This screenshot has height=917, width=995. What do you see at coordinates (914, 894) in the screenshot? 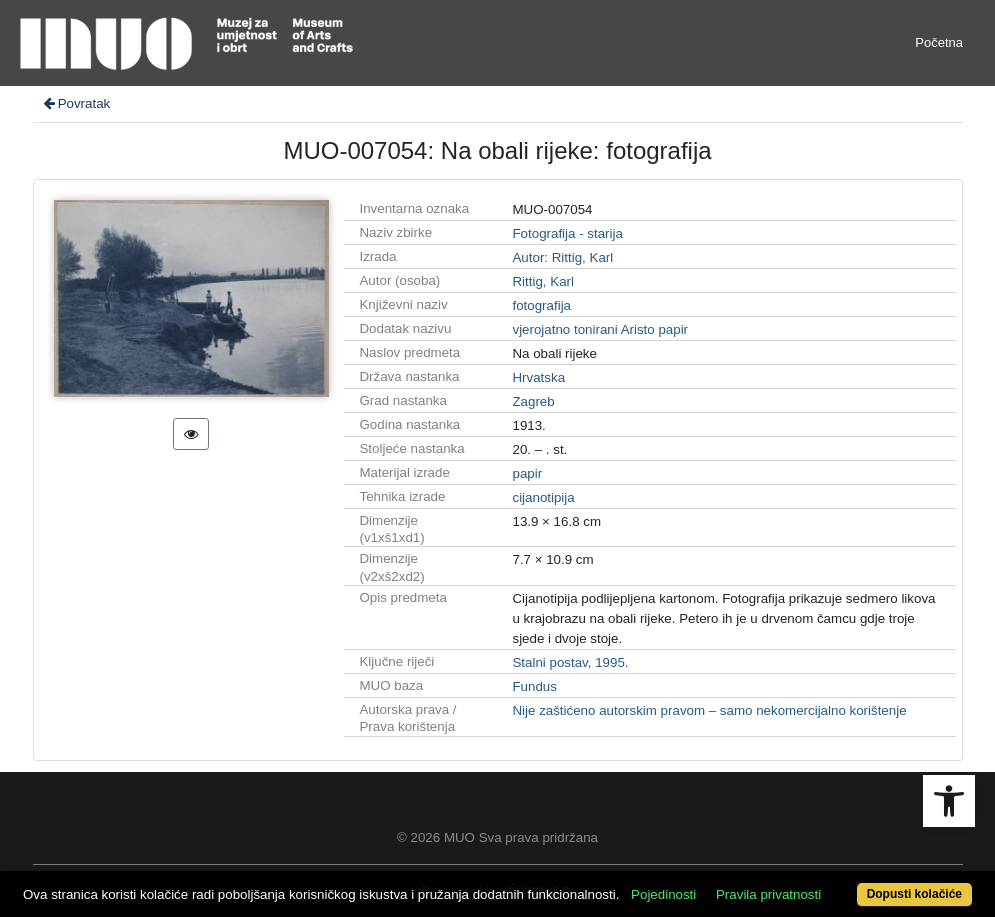
I see `Dopusti kolačiće` at bounding box center [914, 894].